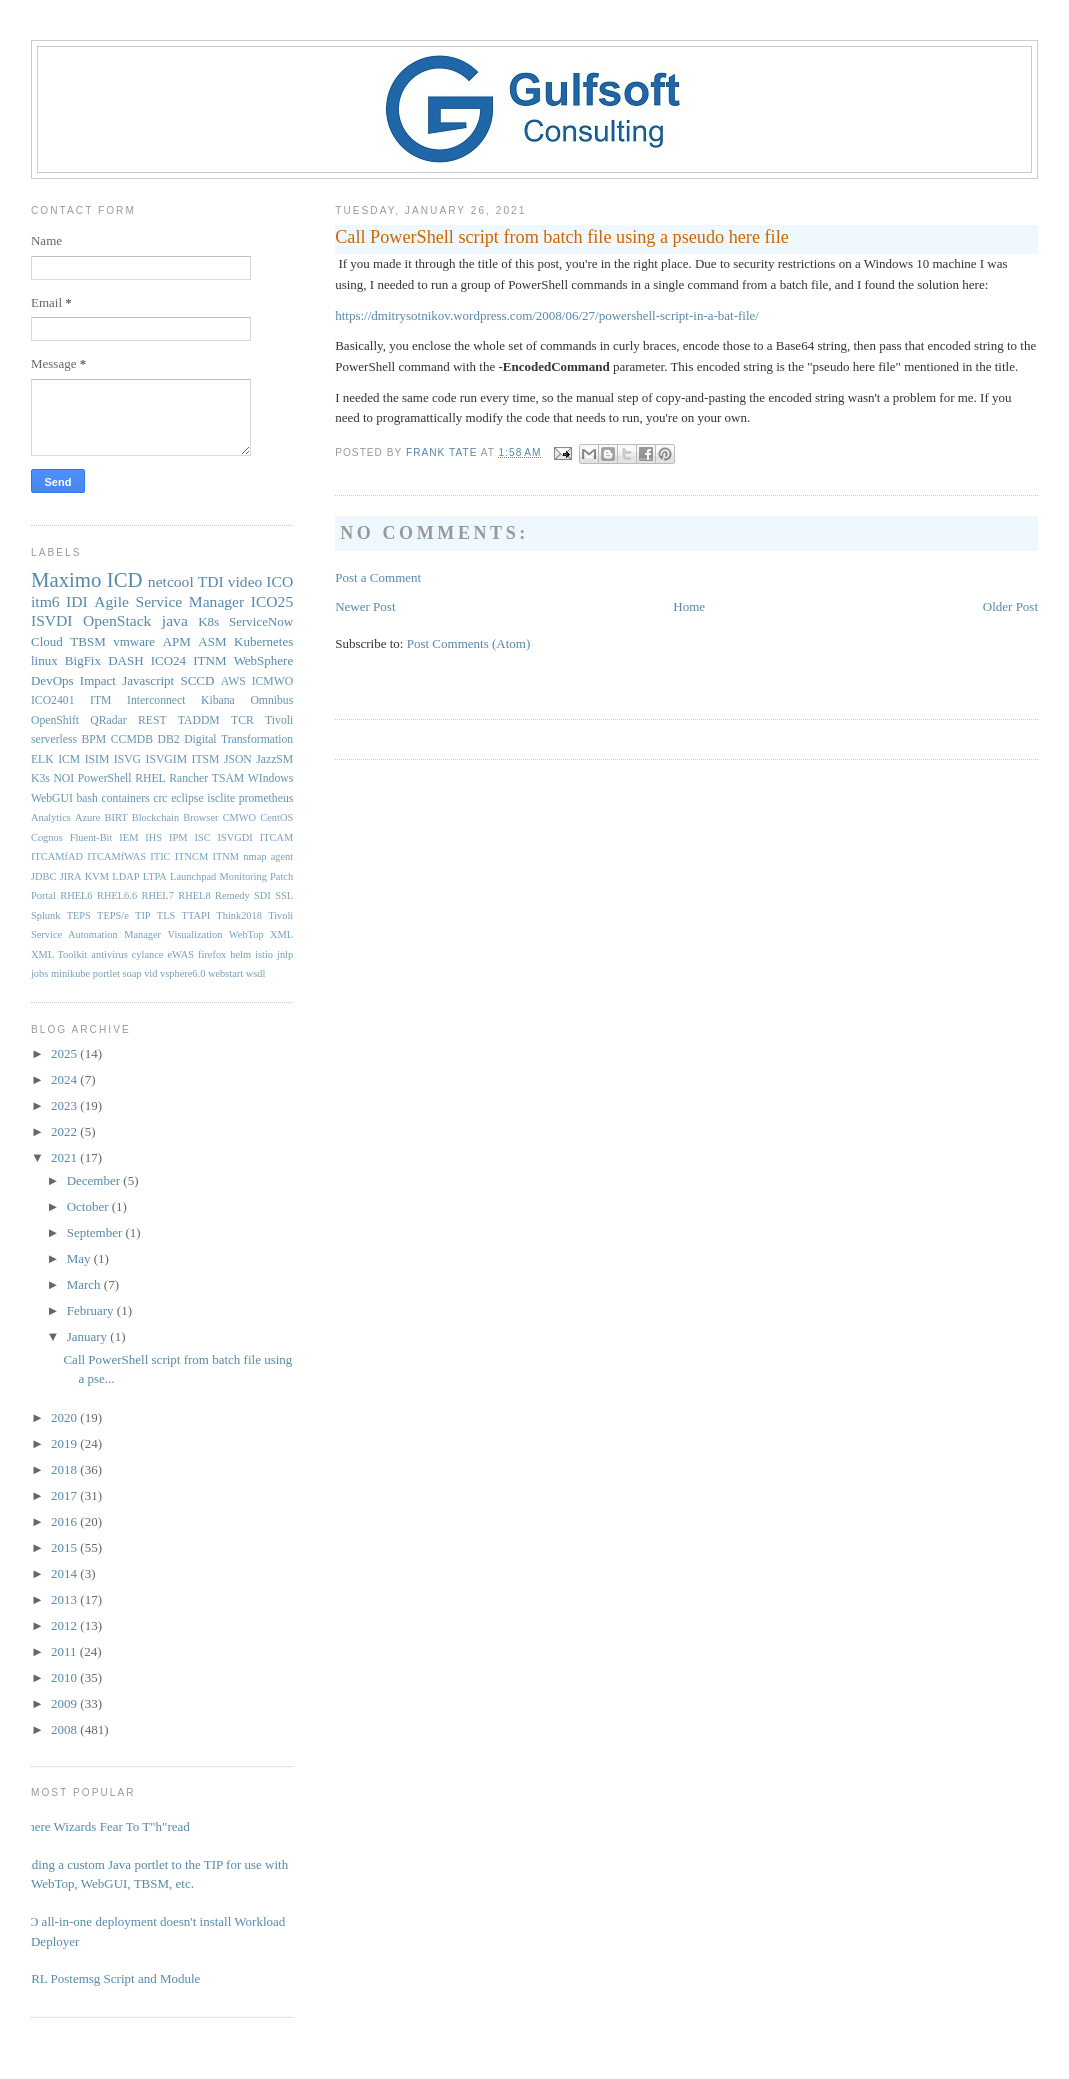 This screenshot has height=2079, width=1069. I want to click on TEPS/e, so click(113, 915).